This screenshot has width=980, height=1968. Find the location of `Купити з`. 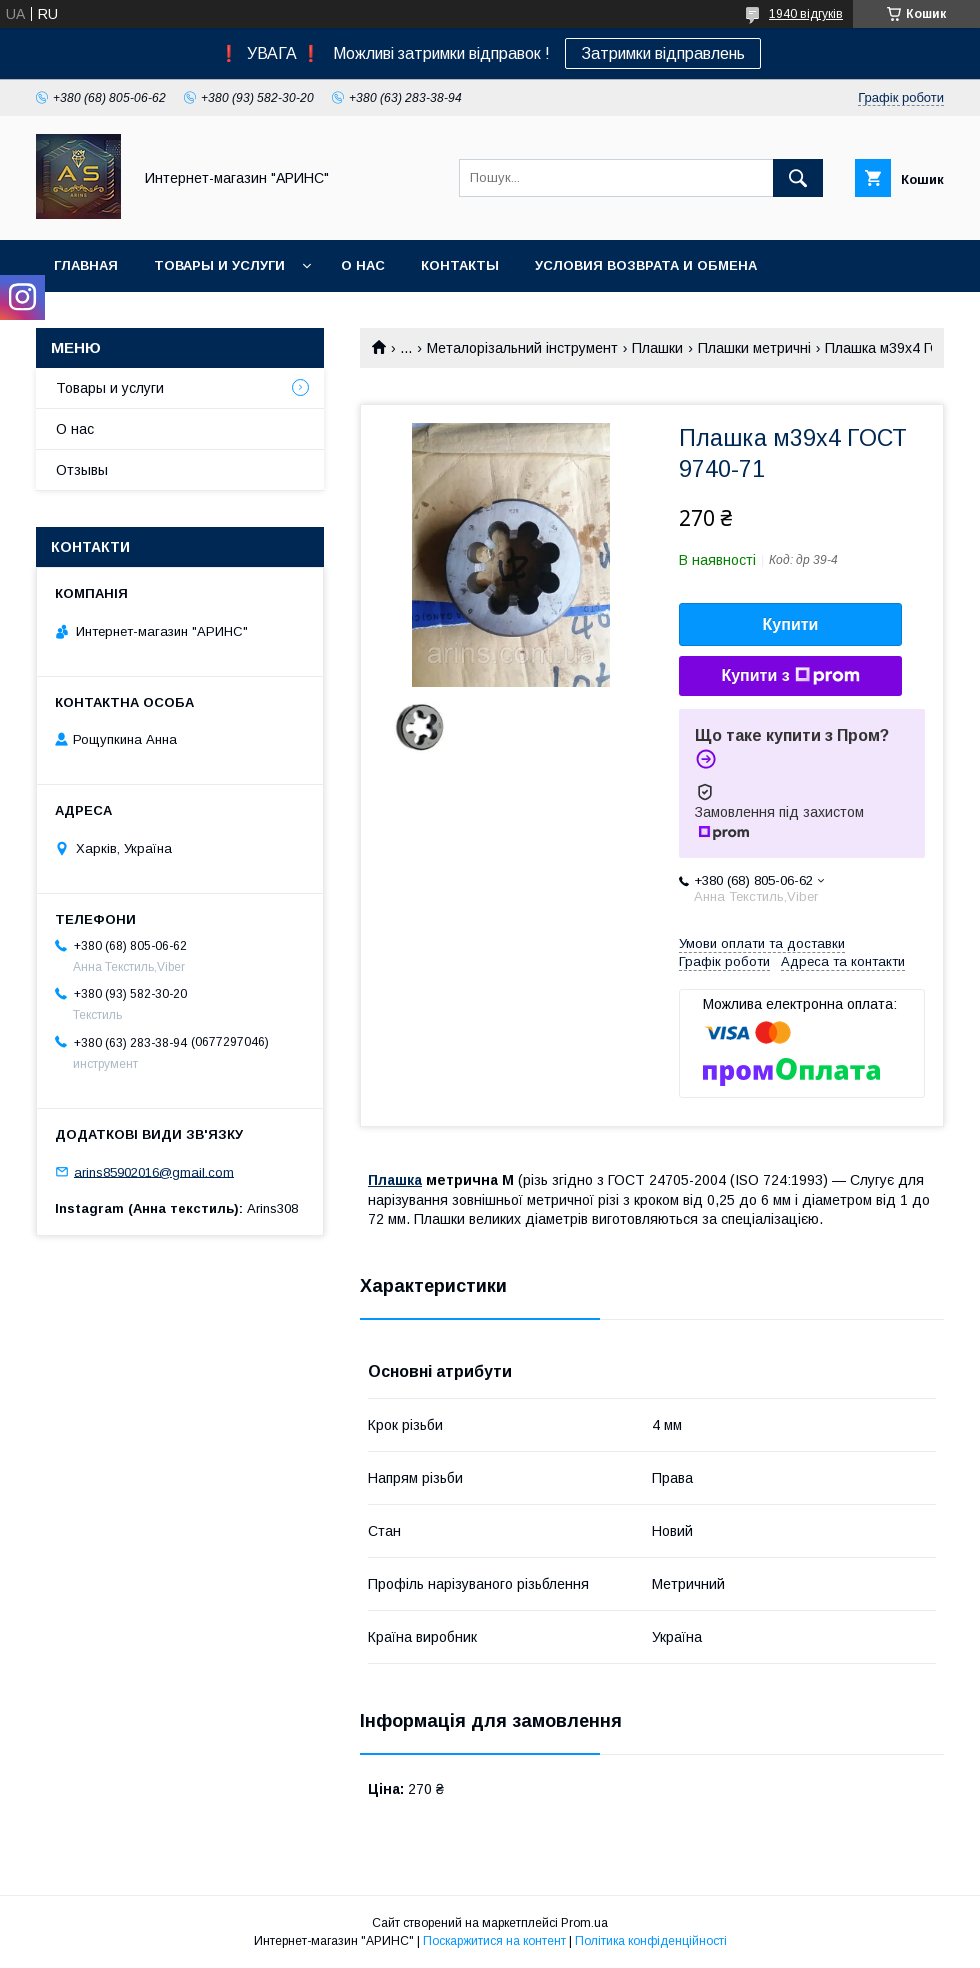

Купити з is located at coordinates (790, 676).